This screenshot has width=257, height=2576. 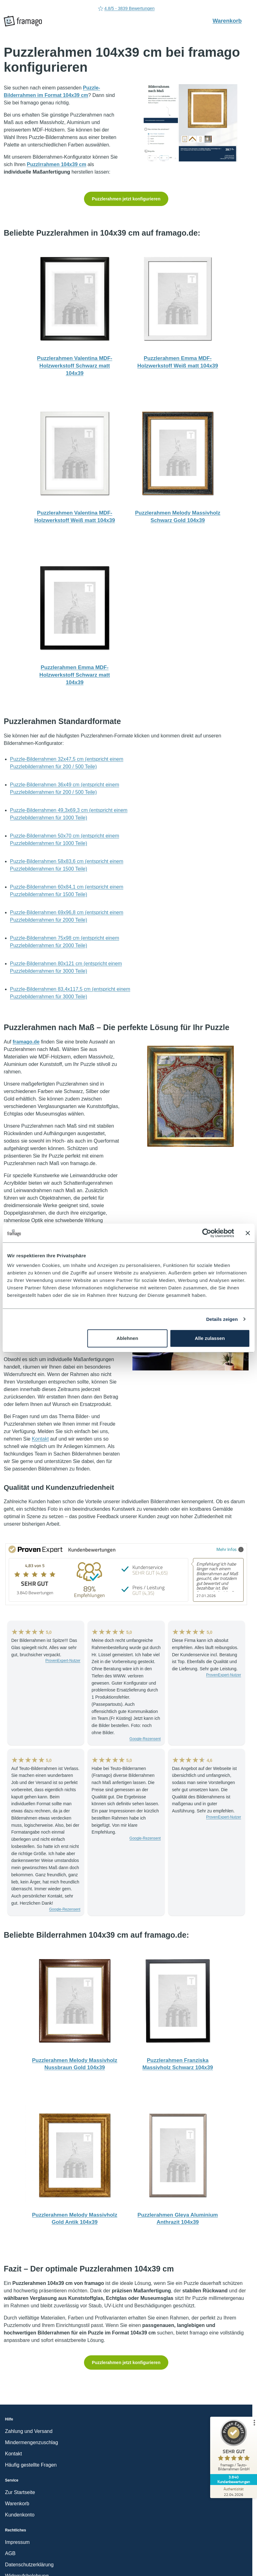 What do you see at coordinates (206, 1233) in the screenshot?
I see `[Cookiebot von Usercentrics - öffnet in einem neuen Fenster]` at bounding box center [206, 1233].